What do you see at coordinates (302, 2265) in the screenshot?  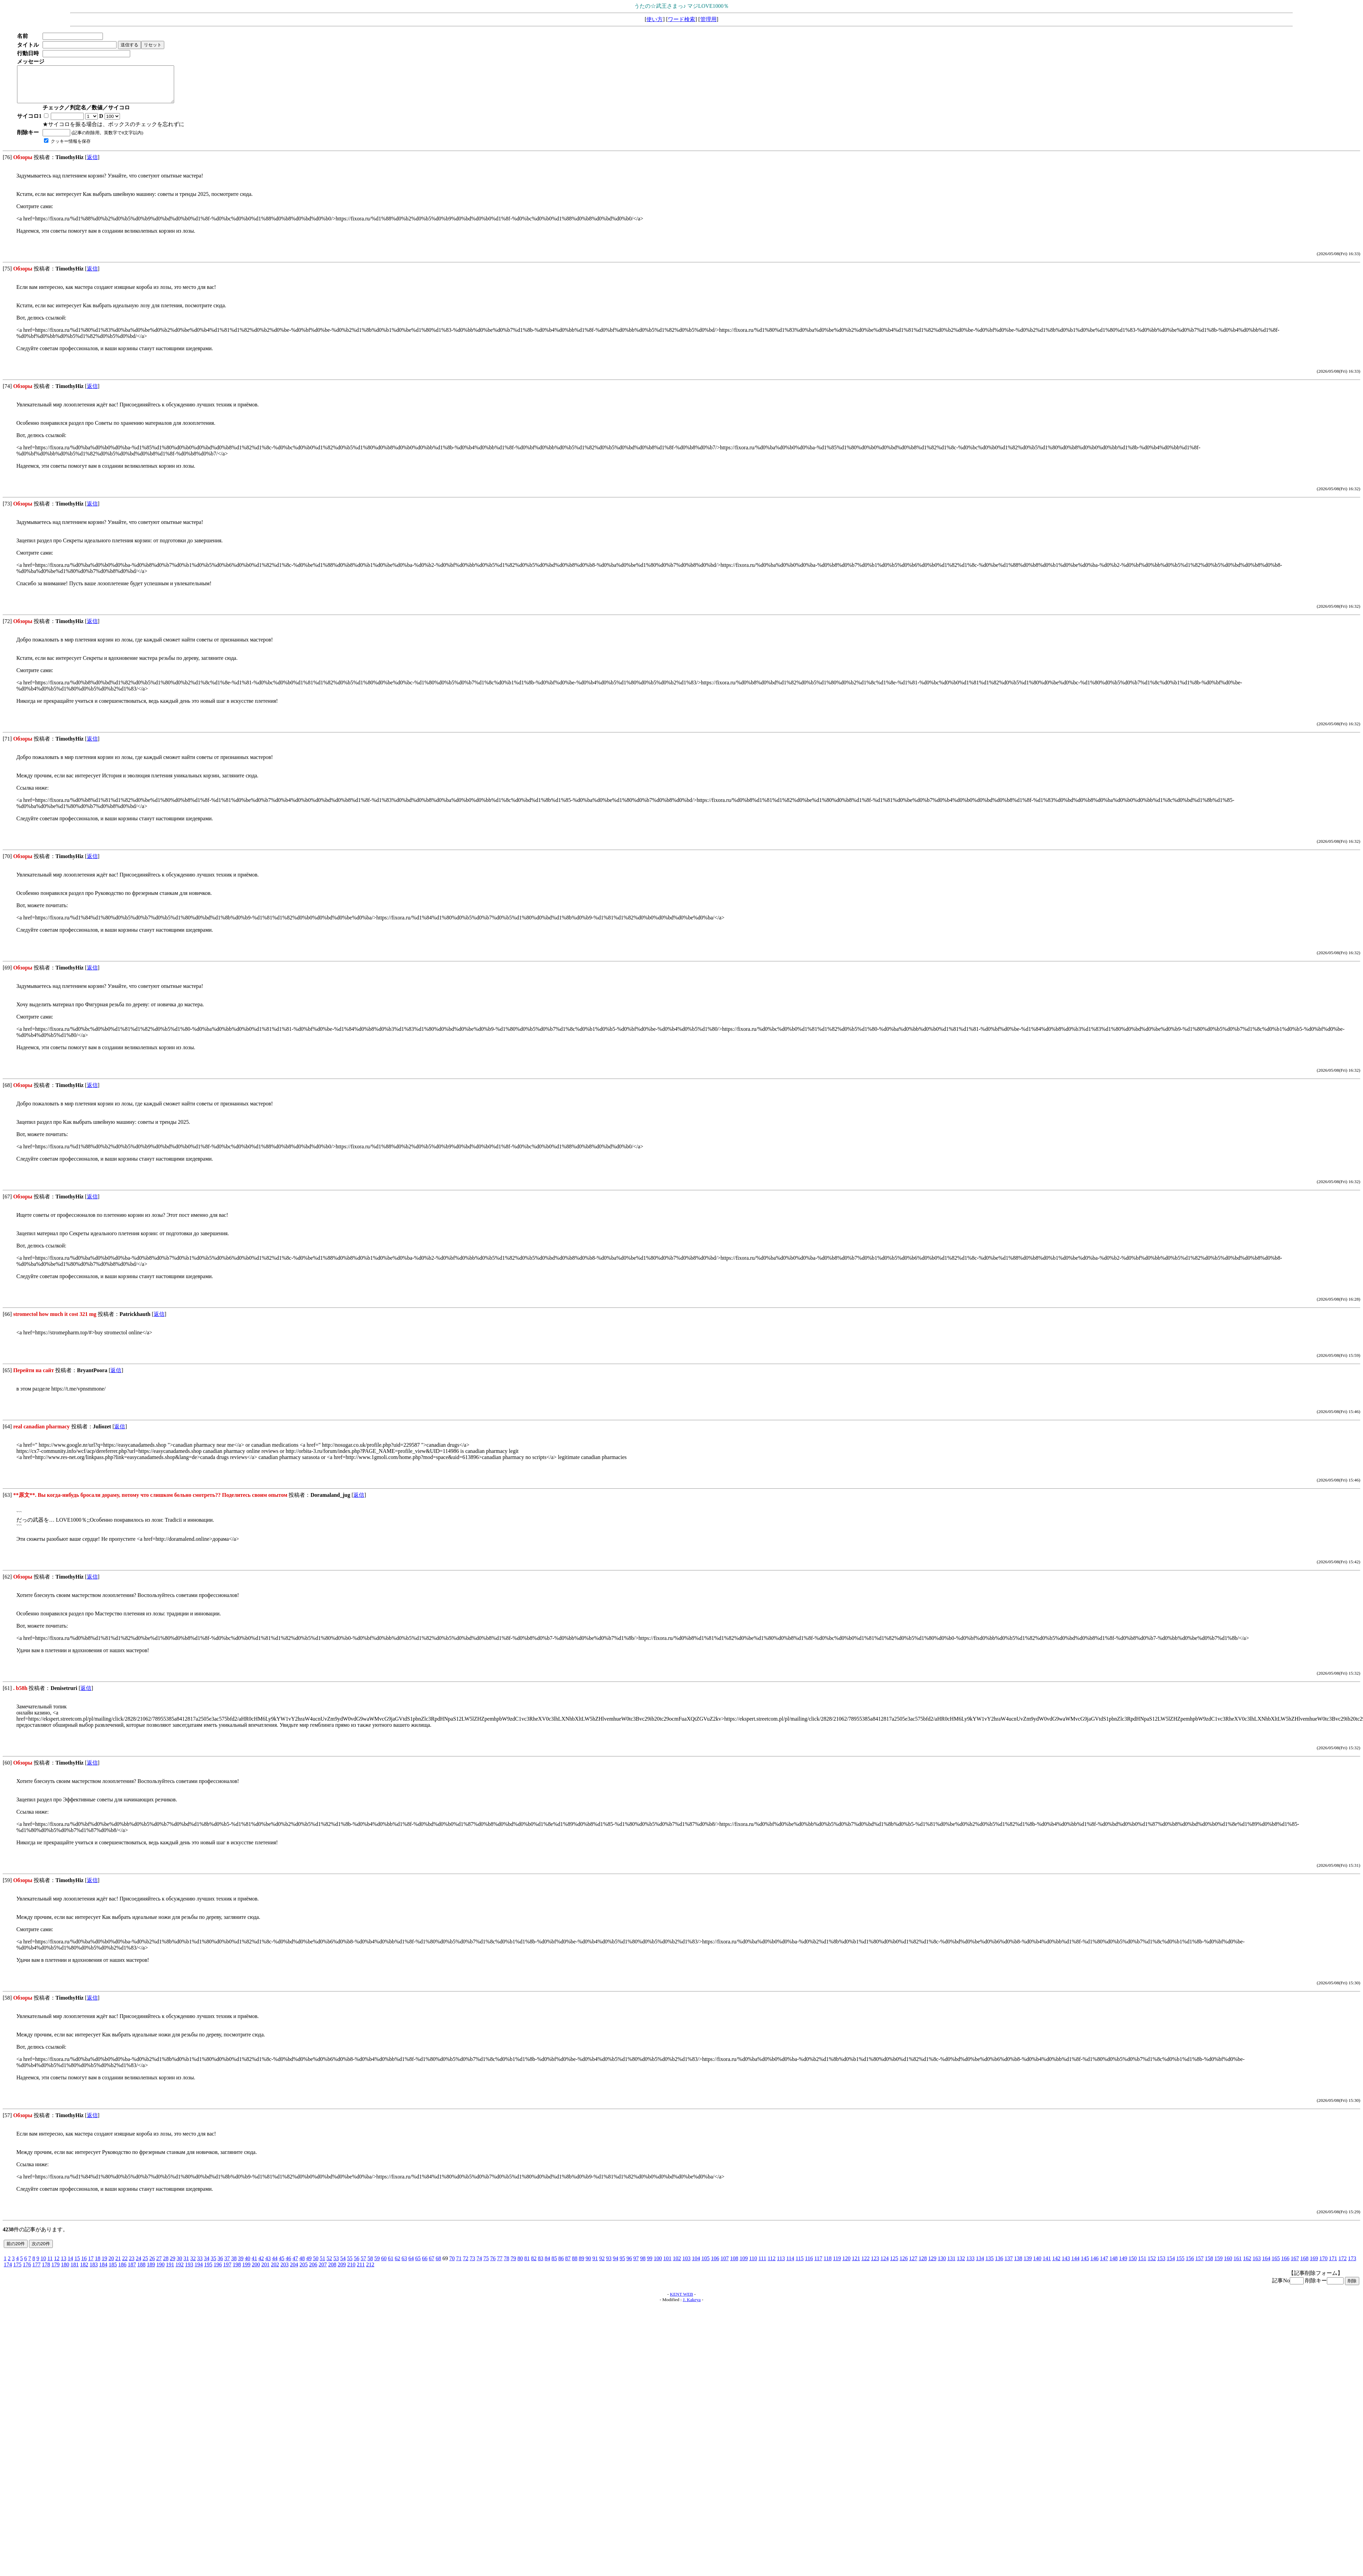 I see `48` at bounding box center [302, 2265].